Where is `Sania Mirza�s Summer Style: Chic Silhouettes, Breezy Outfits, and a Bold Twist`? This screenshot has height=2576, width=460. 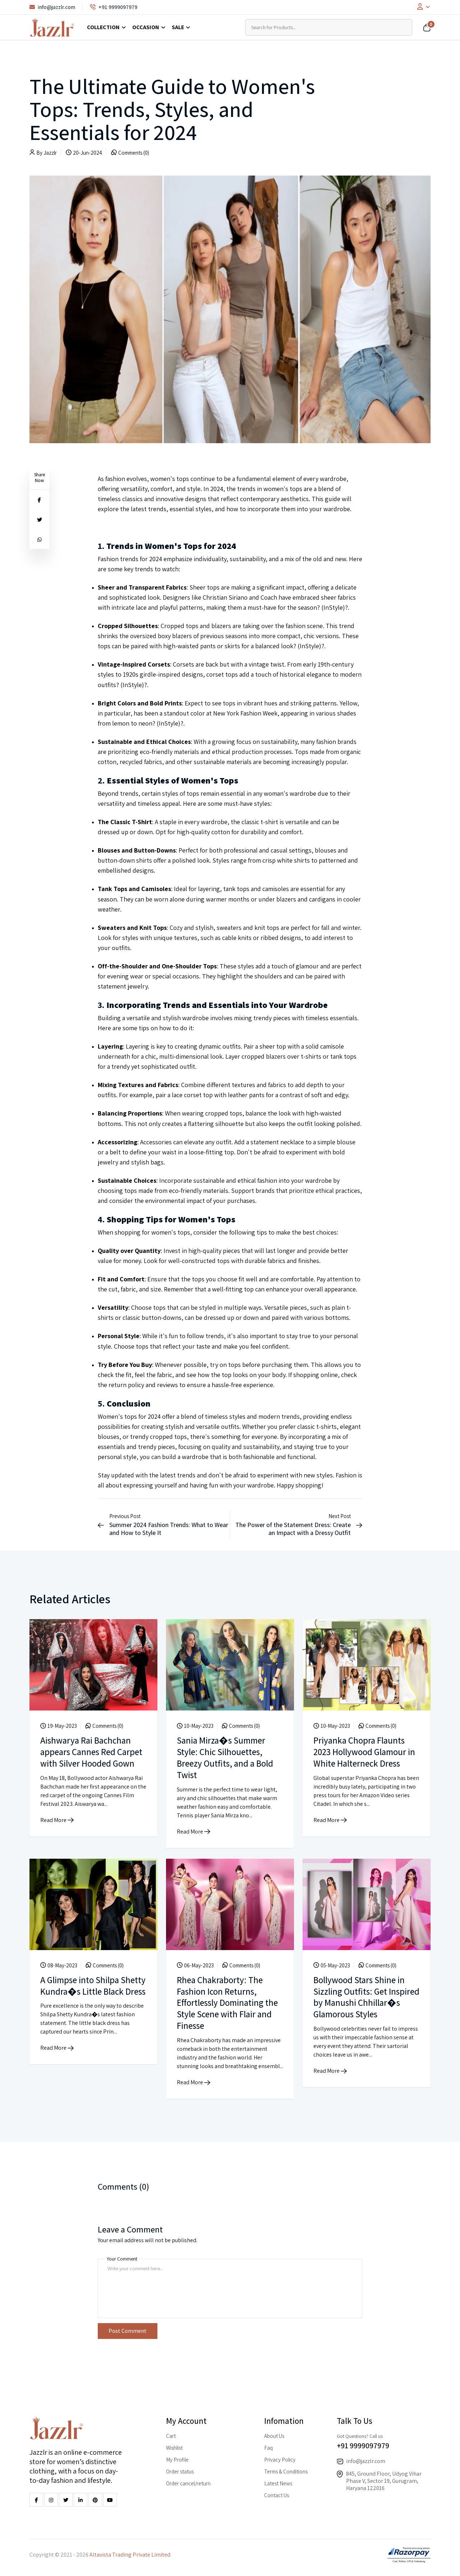 Sania Mirza�s Summer Style: Chic Silhouettes, Breezy Outfits, and a Bold Twist is located at coordinates (227, 1757).